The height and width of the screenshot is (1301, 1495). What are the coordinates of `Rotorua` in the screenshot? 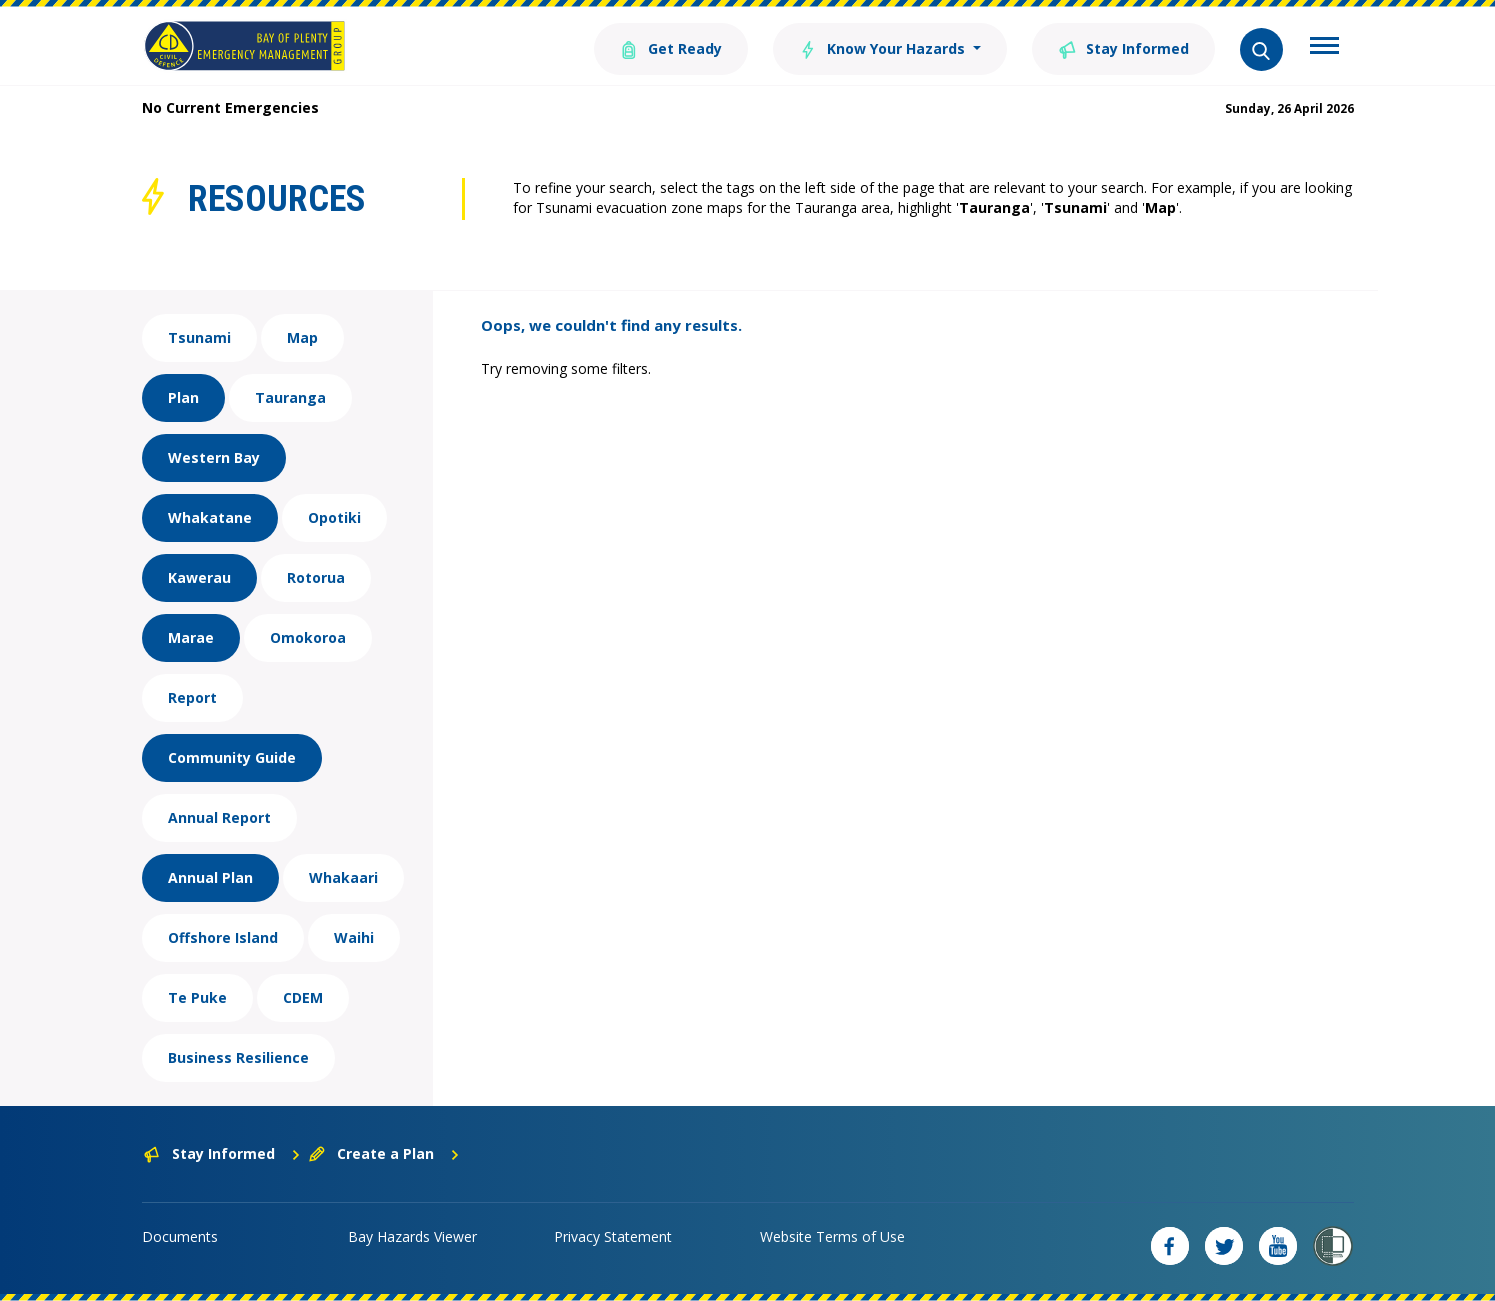 It's located at (316, 577).